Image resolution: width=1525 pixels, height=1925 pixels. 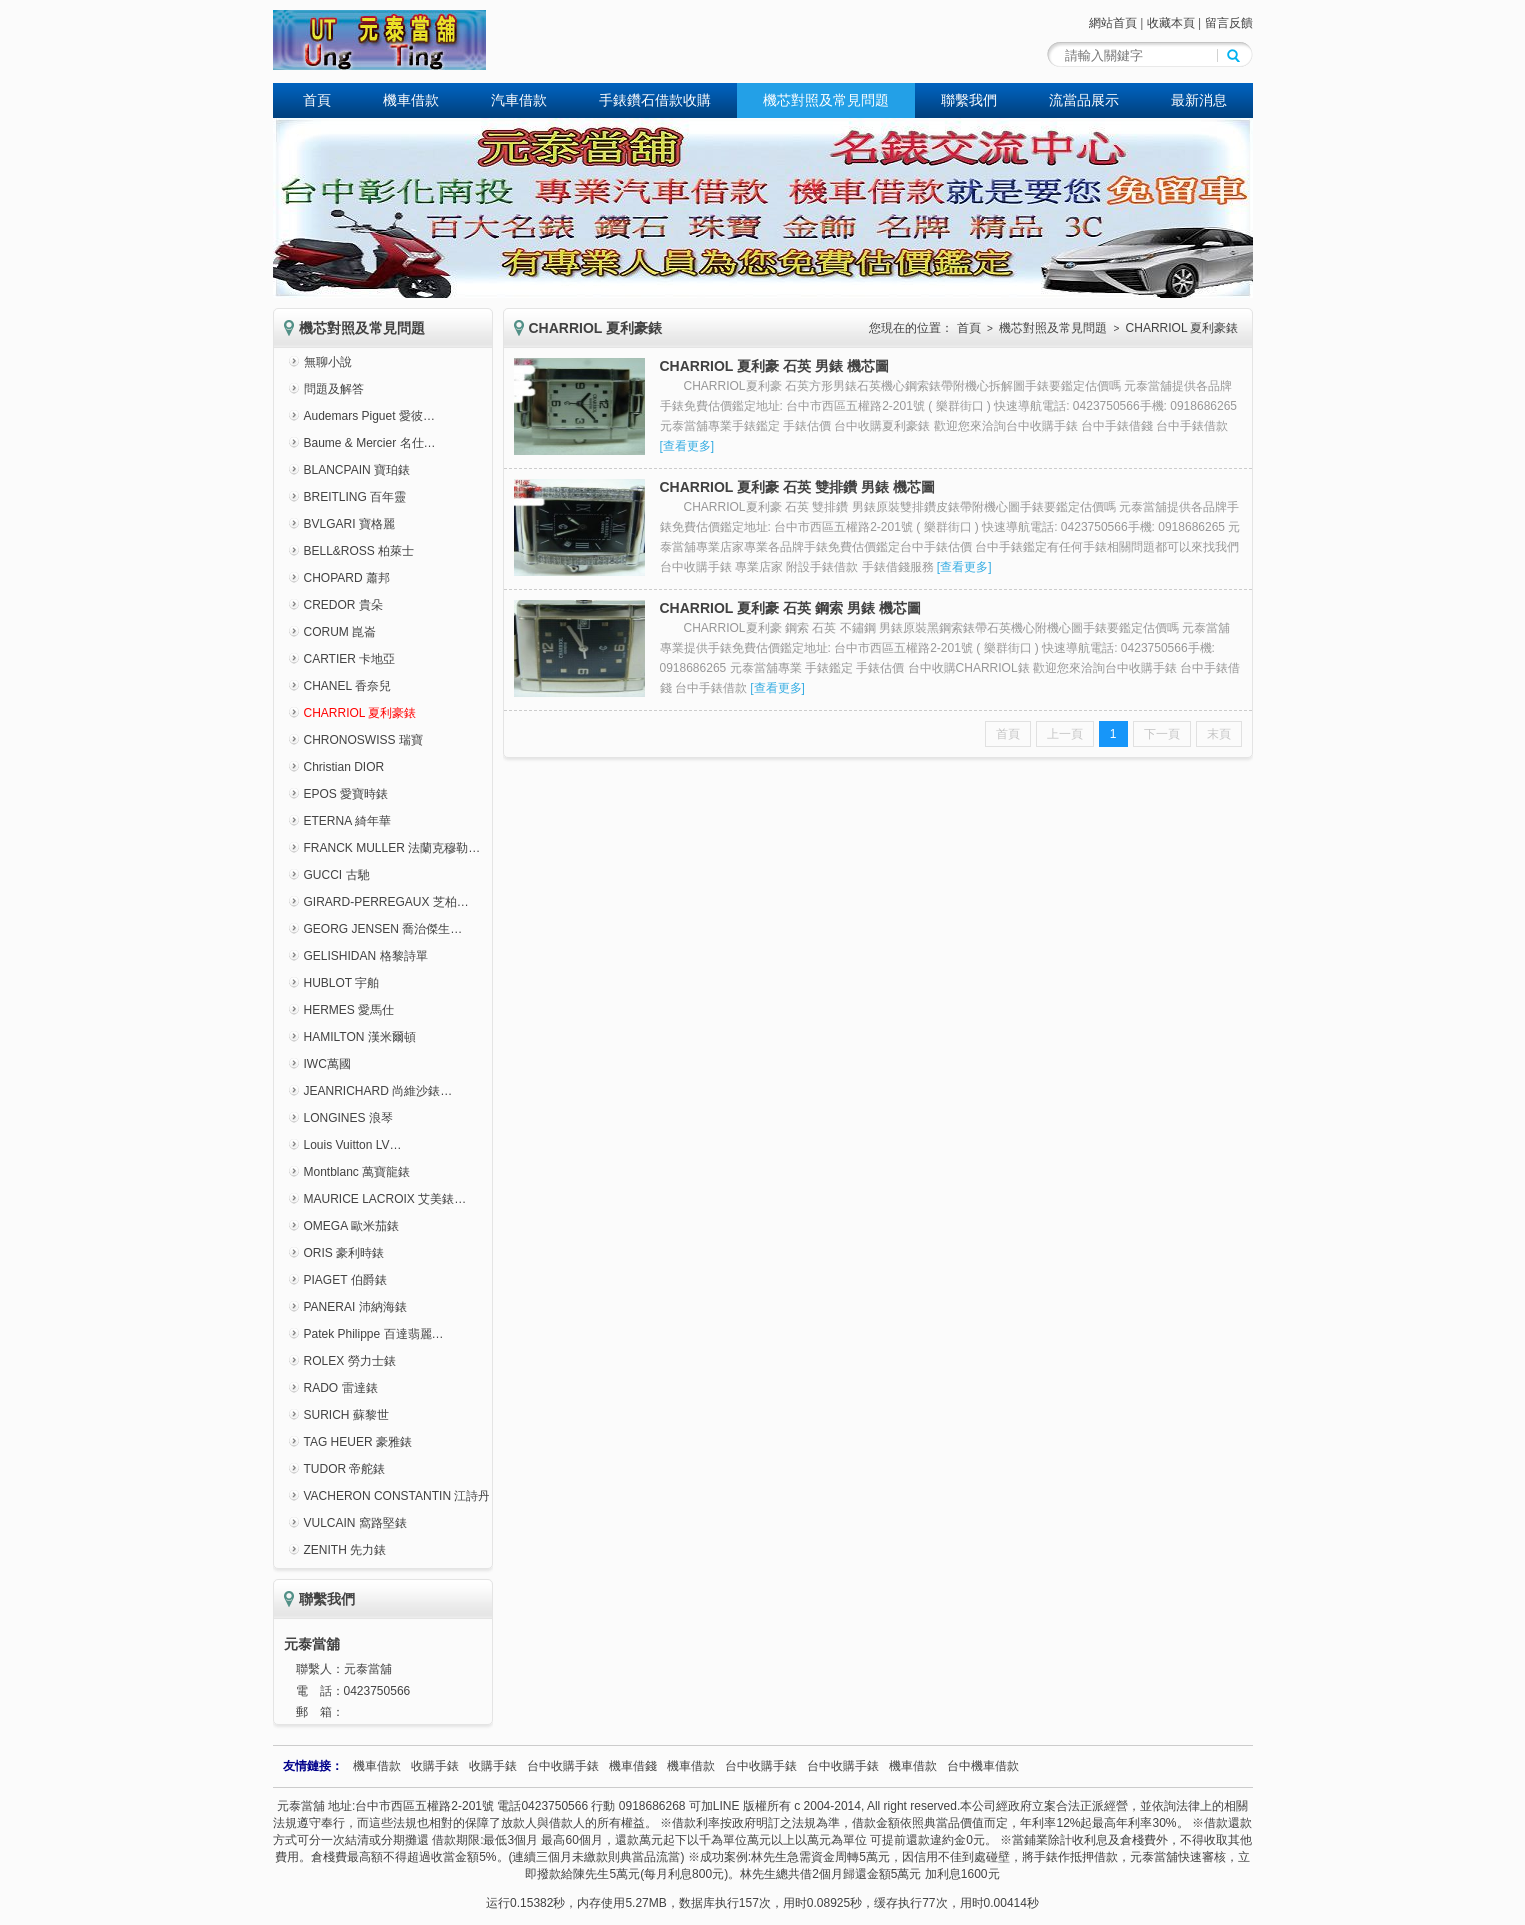 What do you see at coordinates (1084, 100) in the screenshot?
I see `流當品展示` at bounding box center [1084, 100].